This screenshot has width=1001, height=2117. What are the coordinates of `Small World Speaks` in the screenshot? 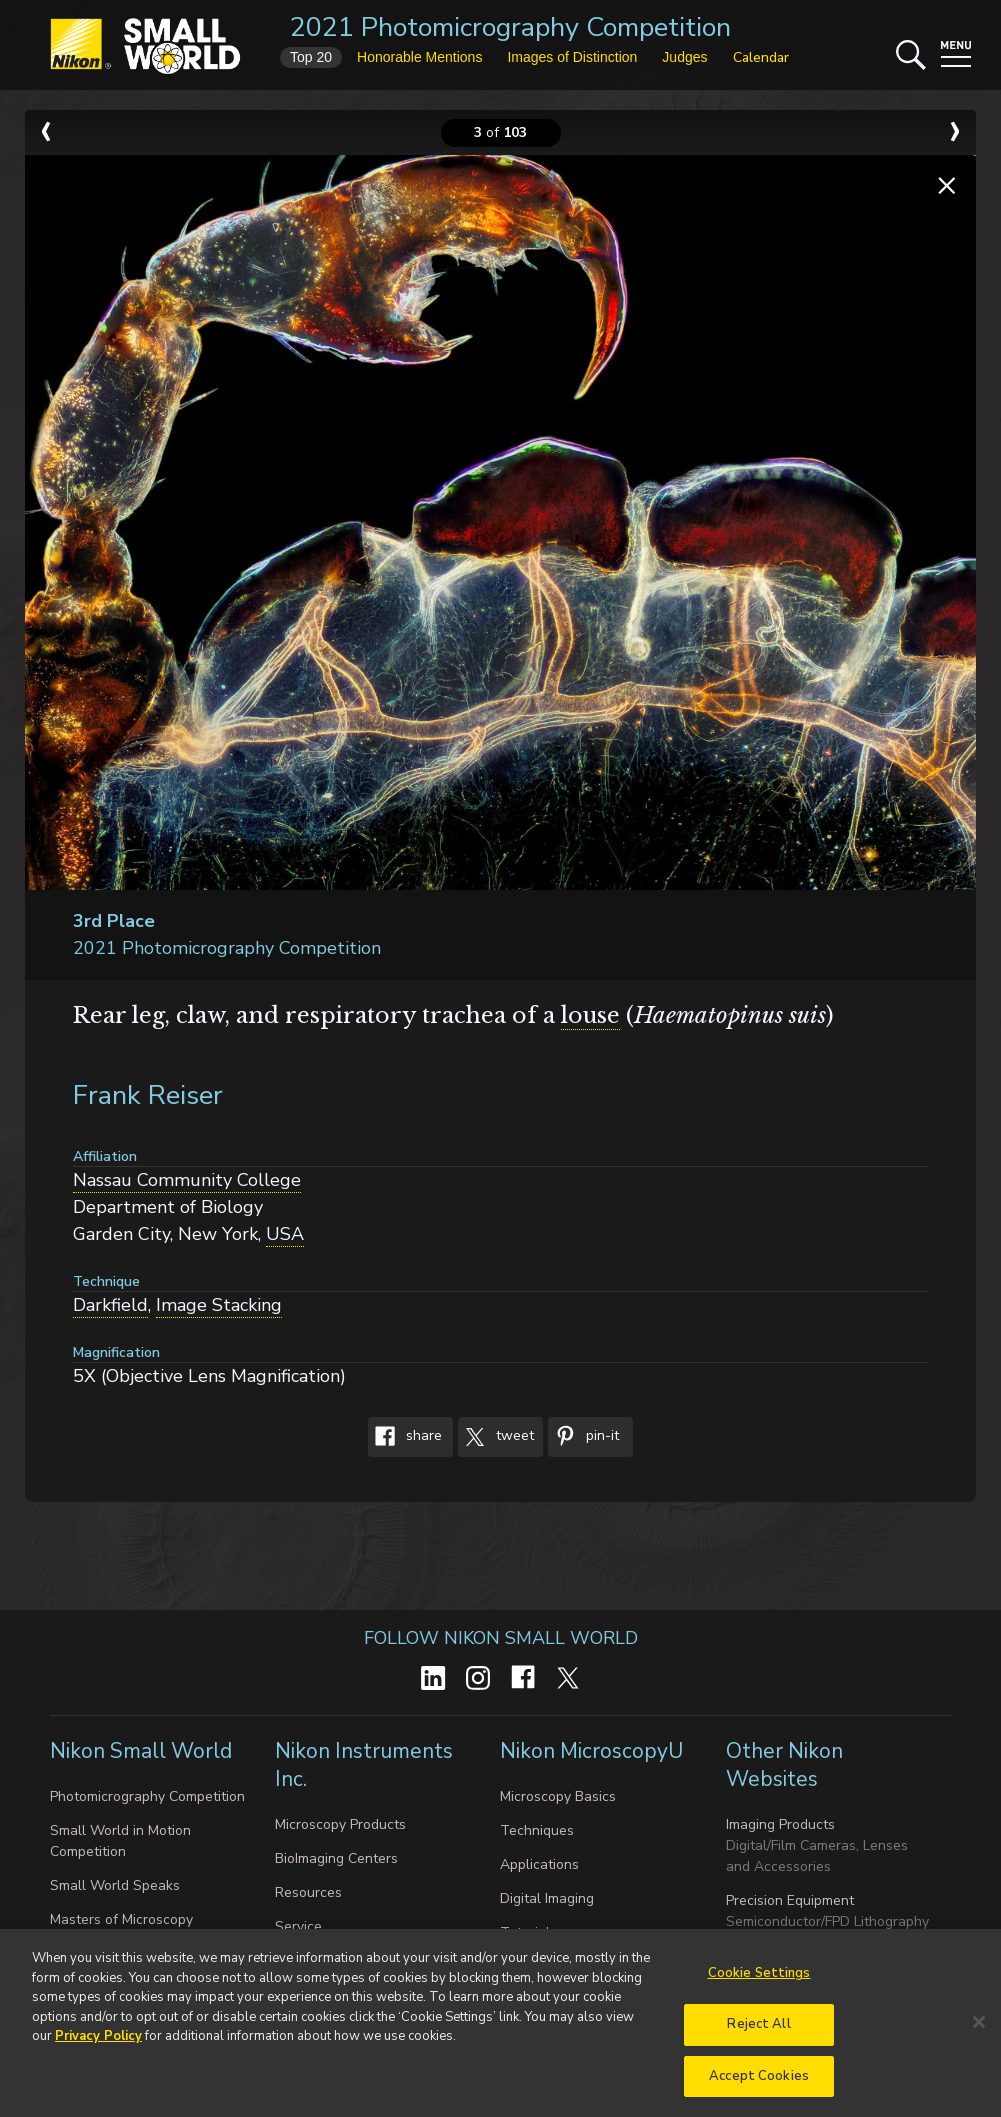 It's located at (115, 1885).